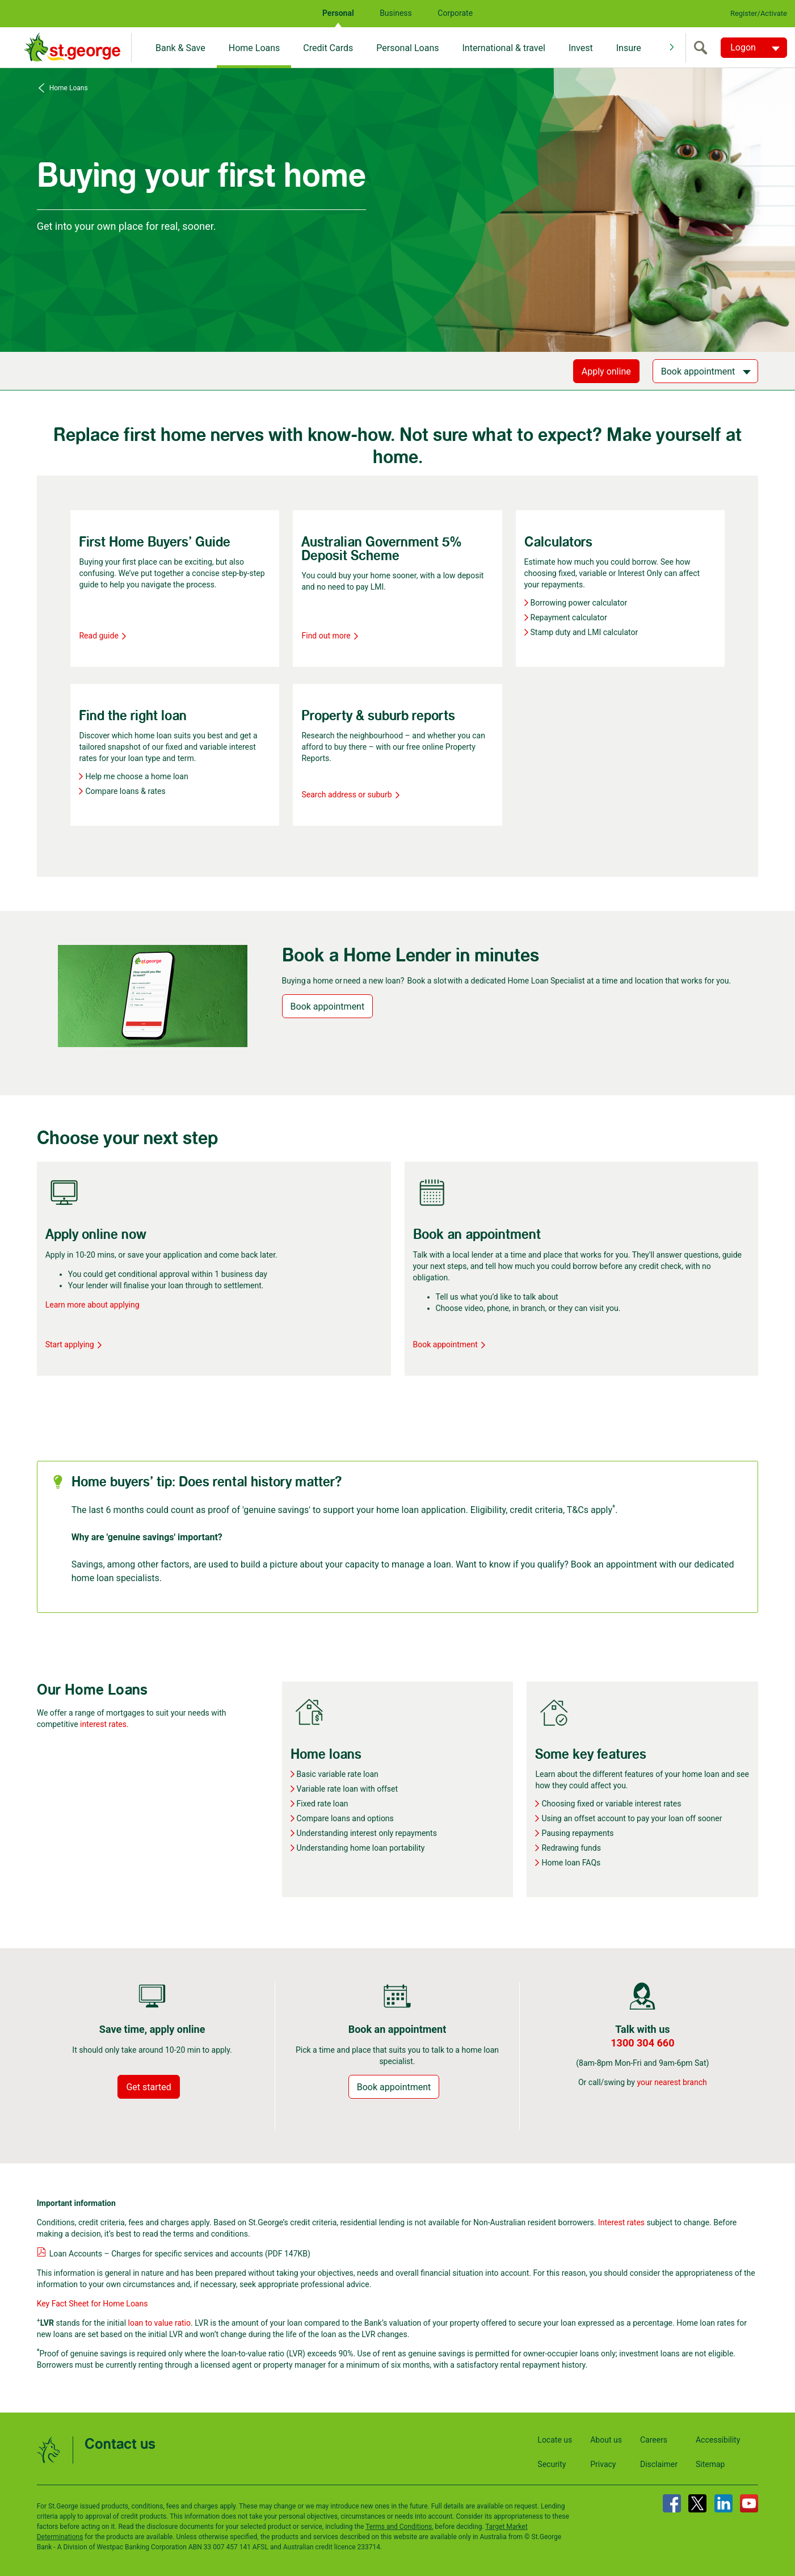 The image size is (795, 2576). What do you see at coordinates (584, 632) in the screenshot?
I see `Stamp duty and LMI calculator` at bounding box center [584, 632].